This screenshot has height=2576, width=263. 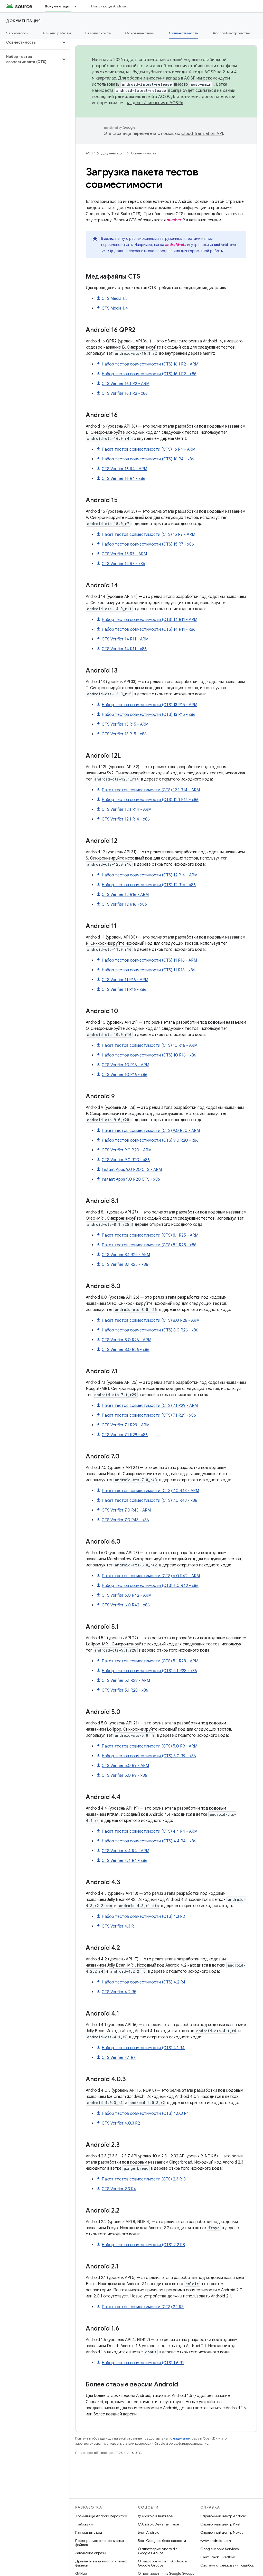 What do you see at coordinates (123, 478) in the screenshot?
I see `CTS Verifier 16 R4 - x86` at bounding box center [123, 478].